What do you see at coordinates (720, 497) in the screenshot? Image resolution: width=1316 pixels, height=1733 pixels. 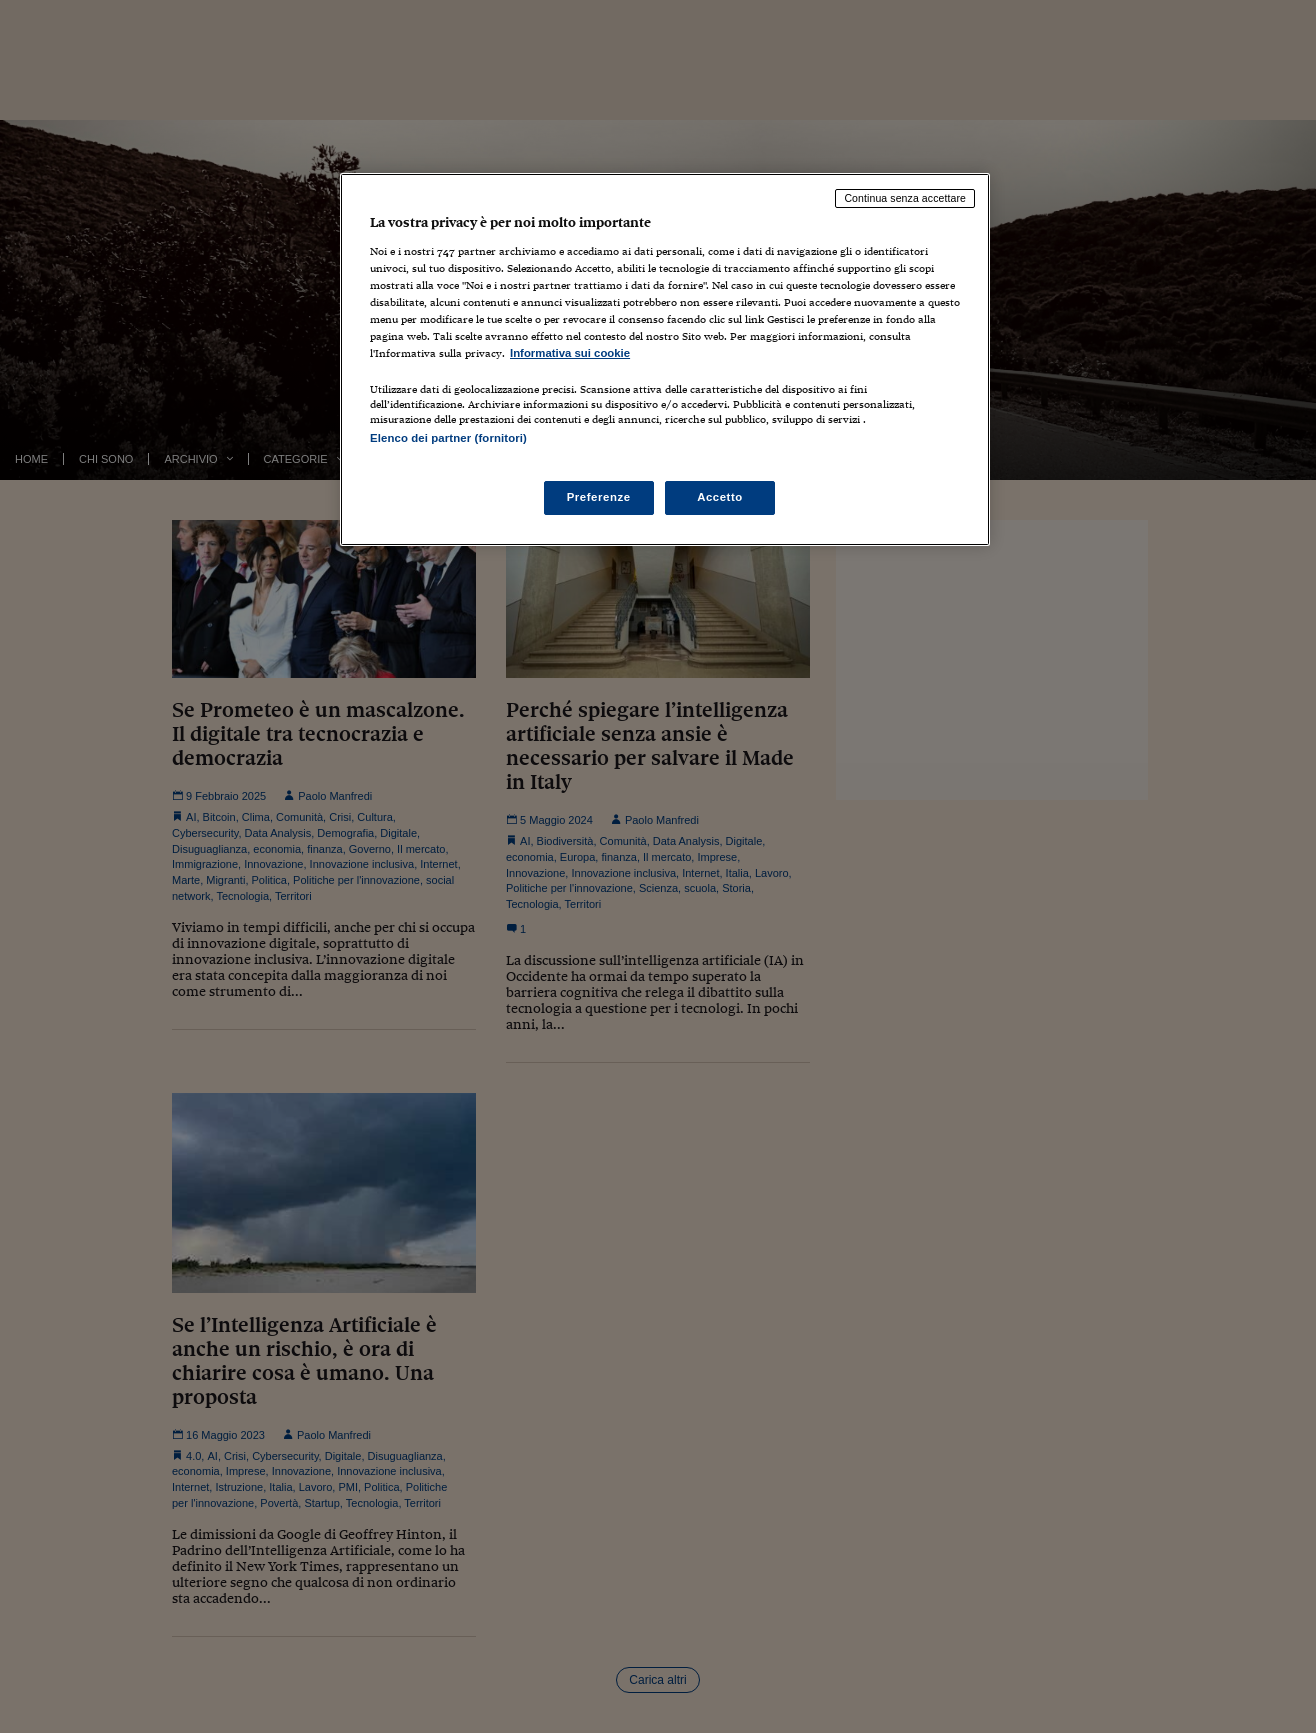 I see `Accetto` at bounding box center [720, 497].